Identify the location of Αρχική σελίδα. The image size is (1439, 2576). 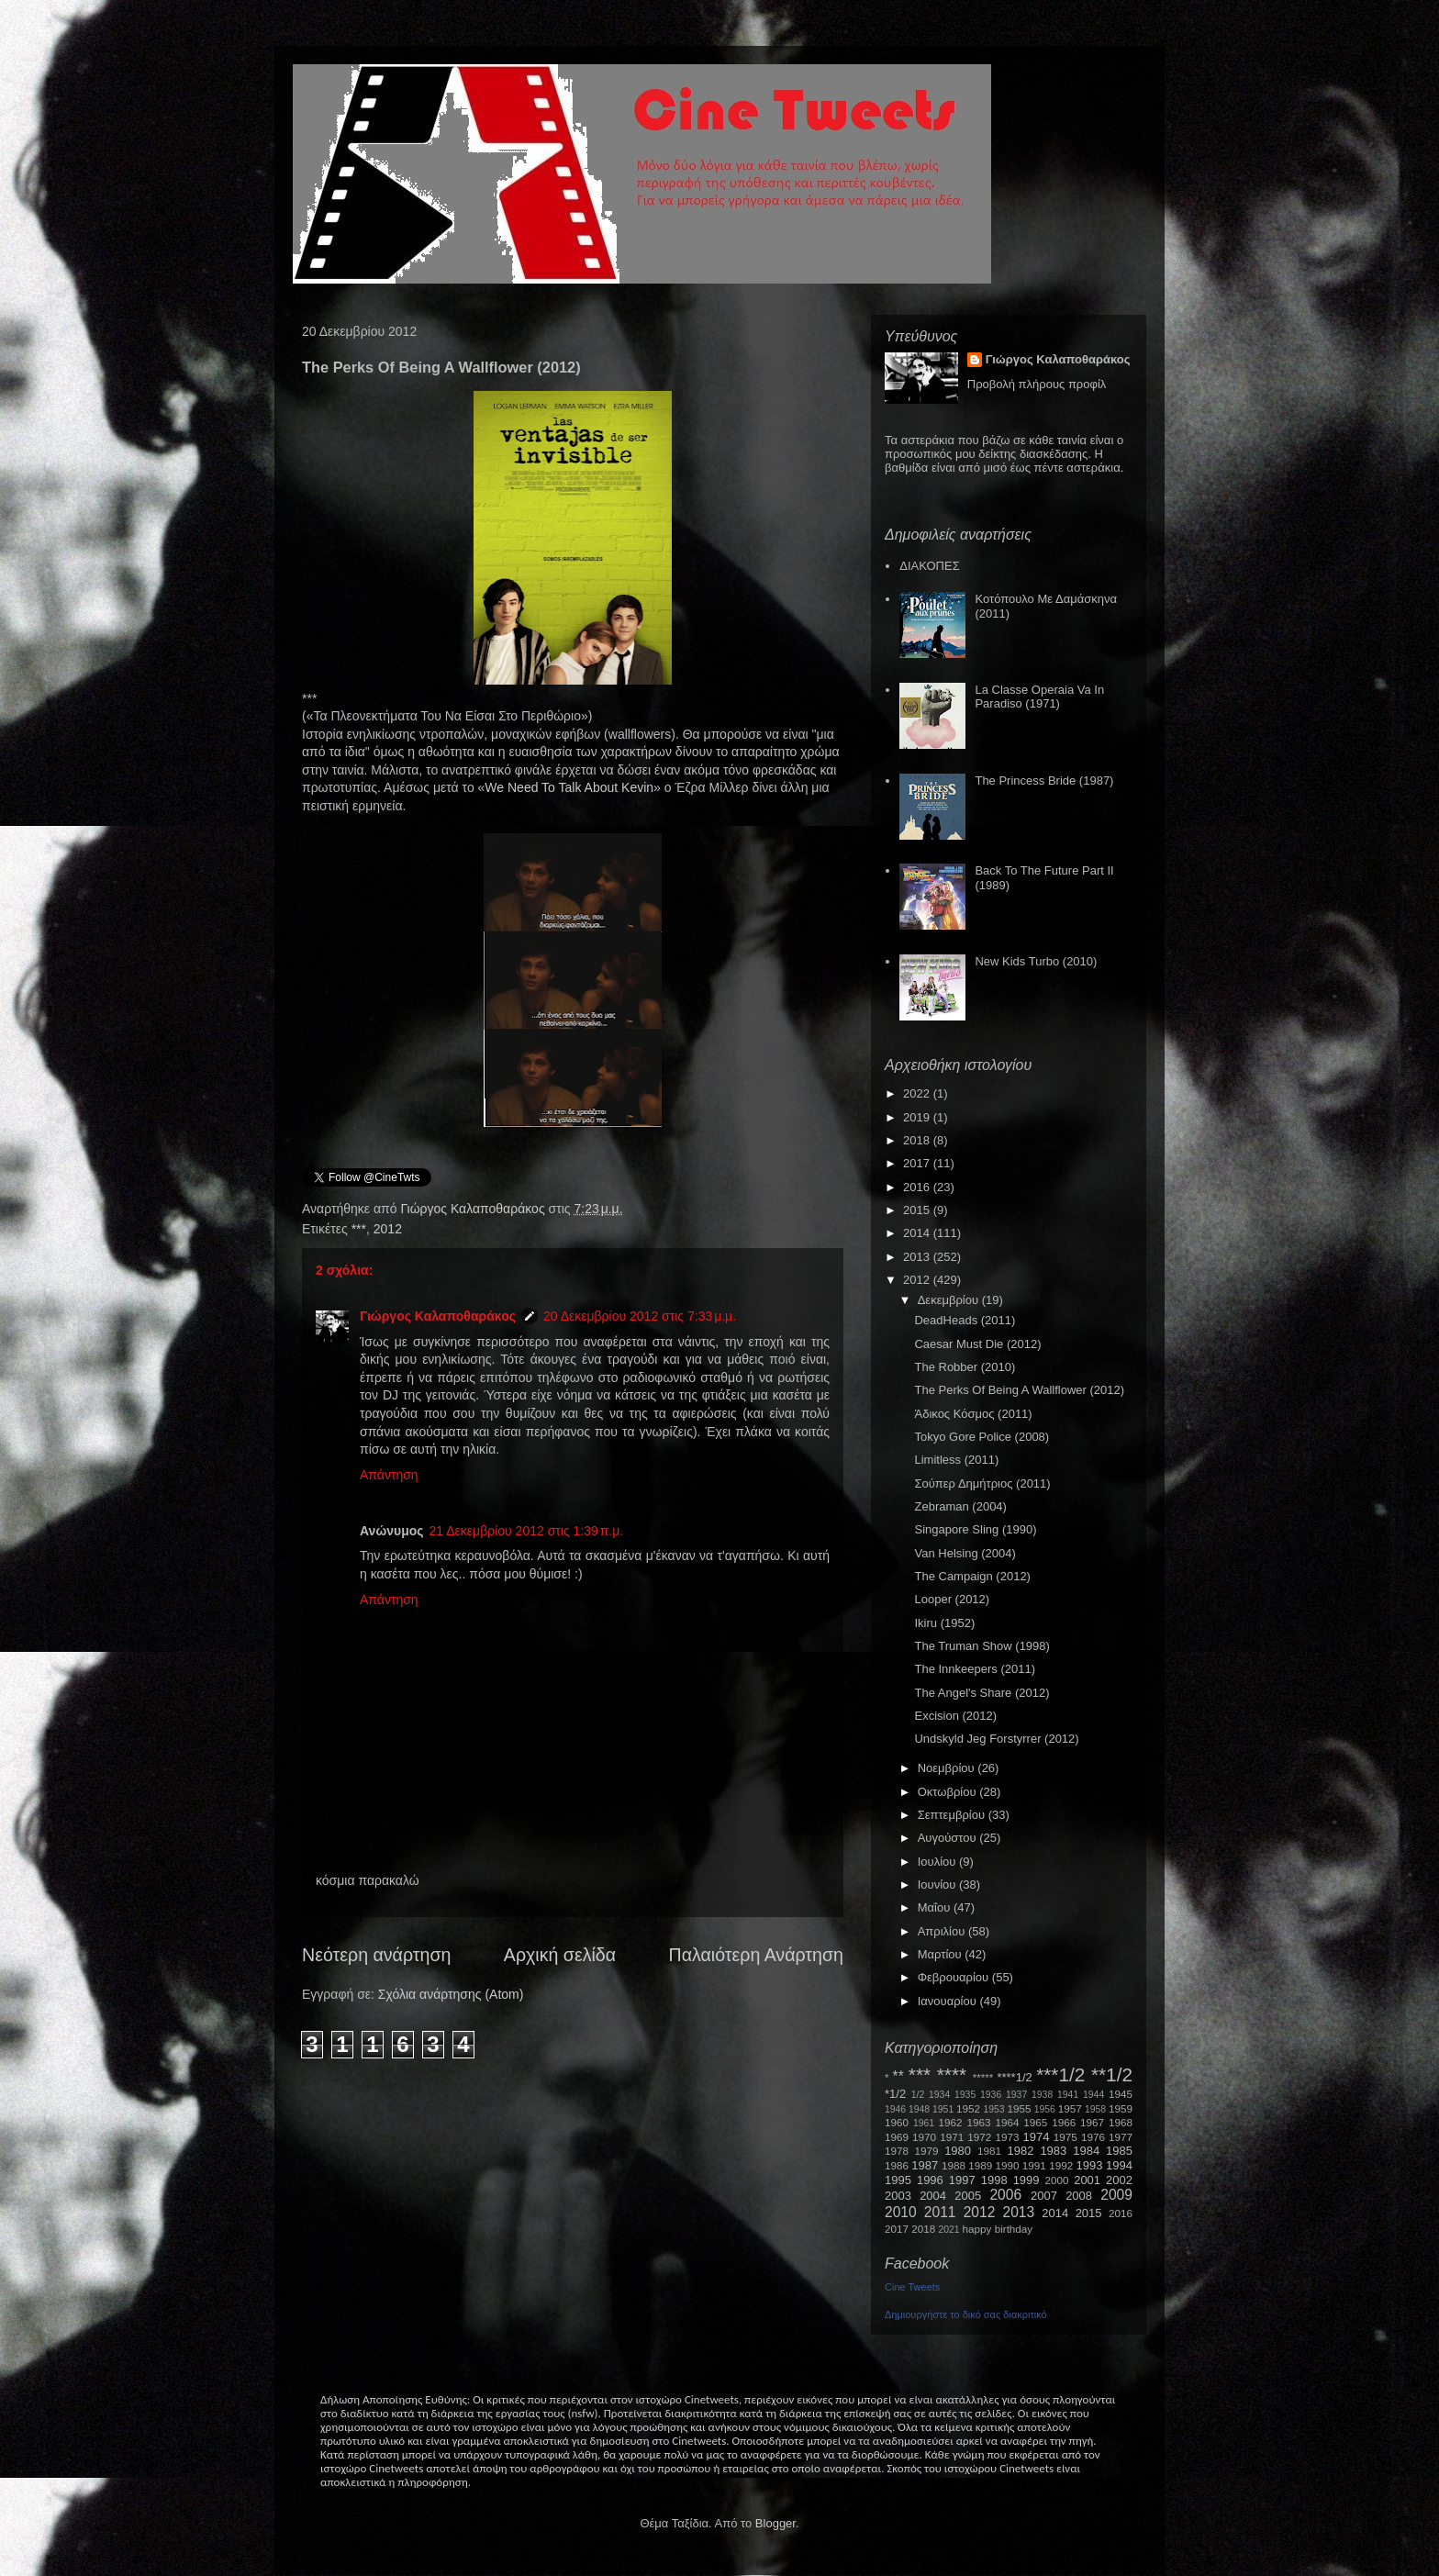
(560, 1955).